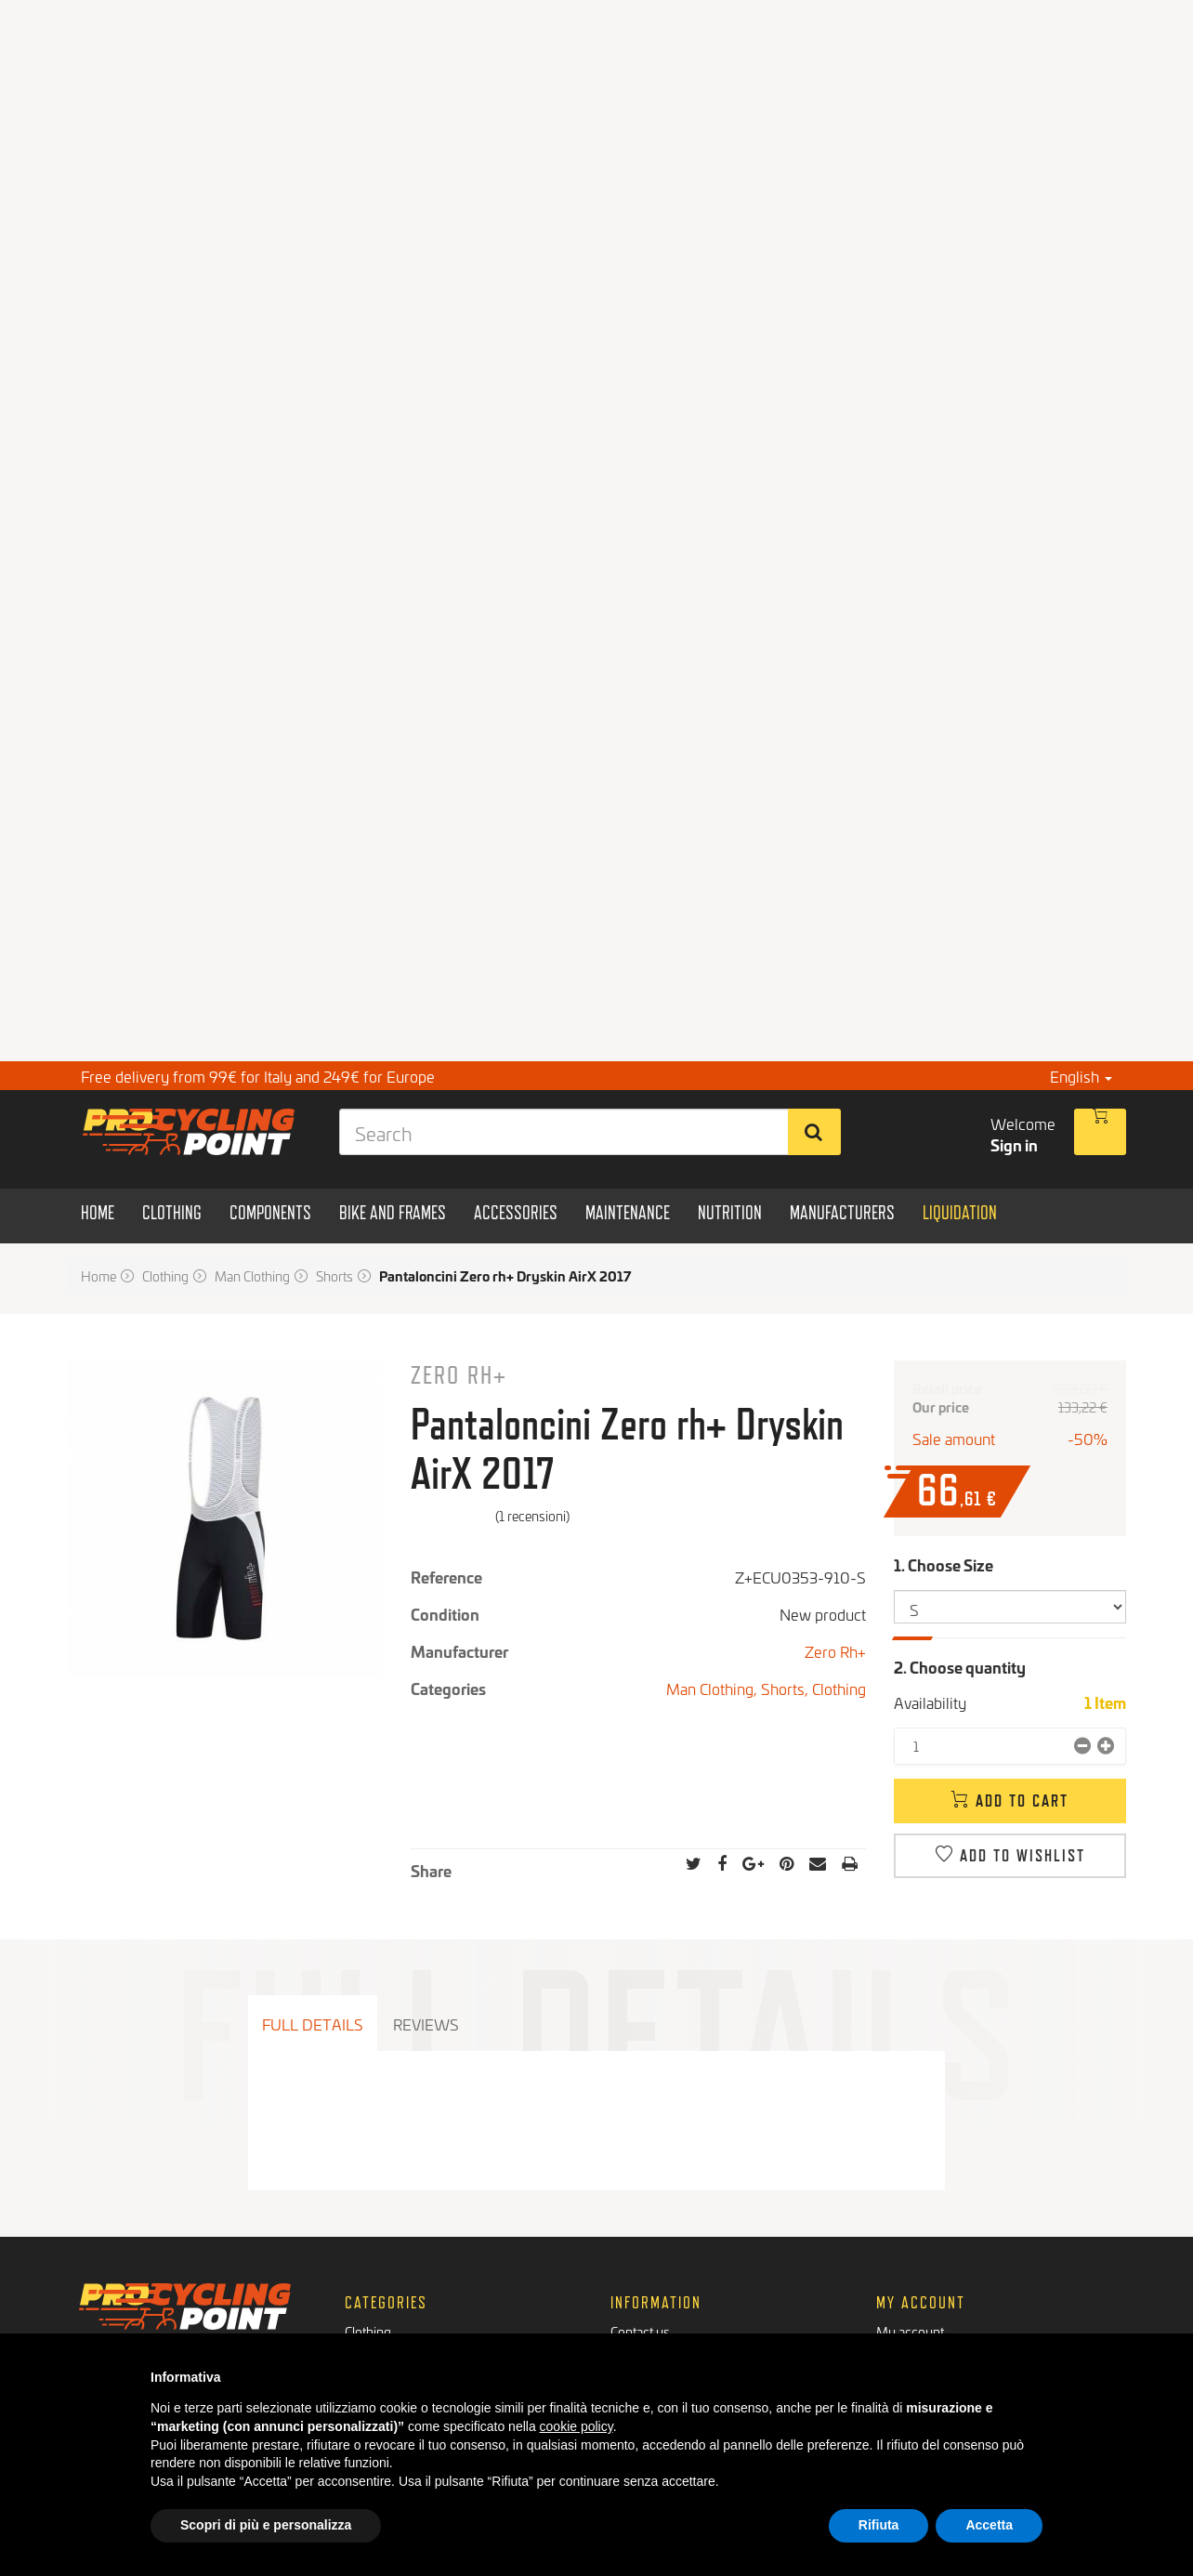  I want to click on Payments, so click(639, 2284).